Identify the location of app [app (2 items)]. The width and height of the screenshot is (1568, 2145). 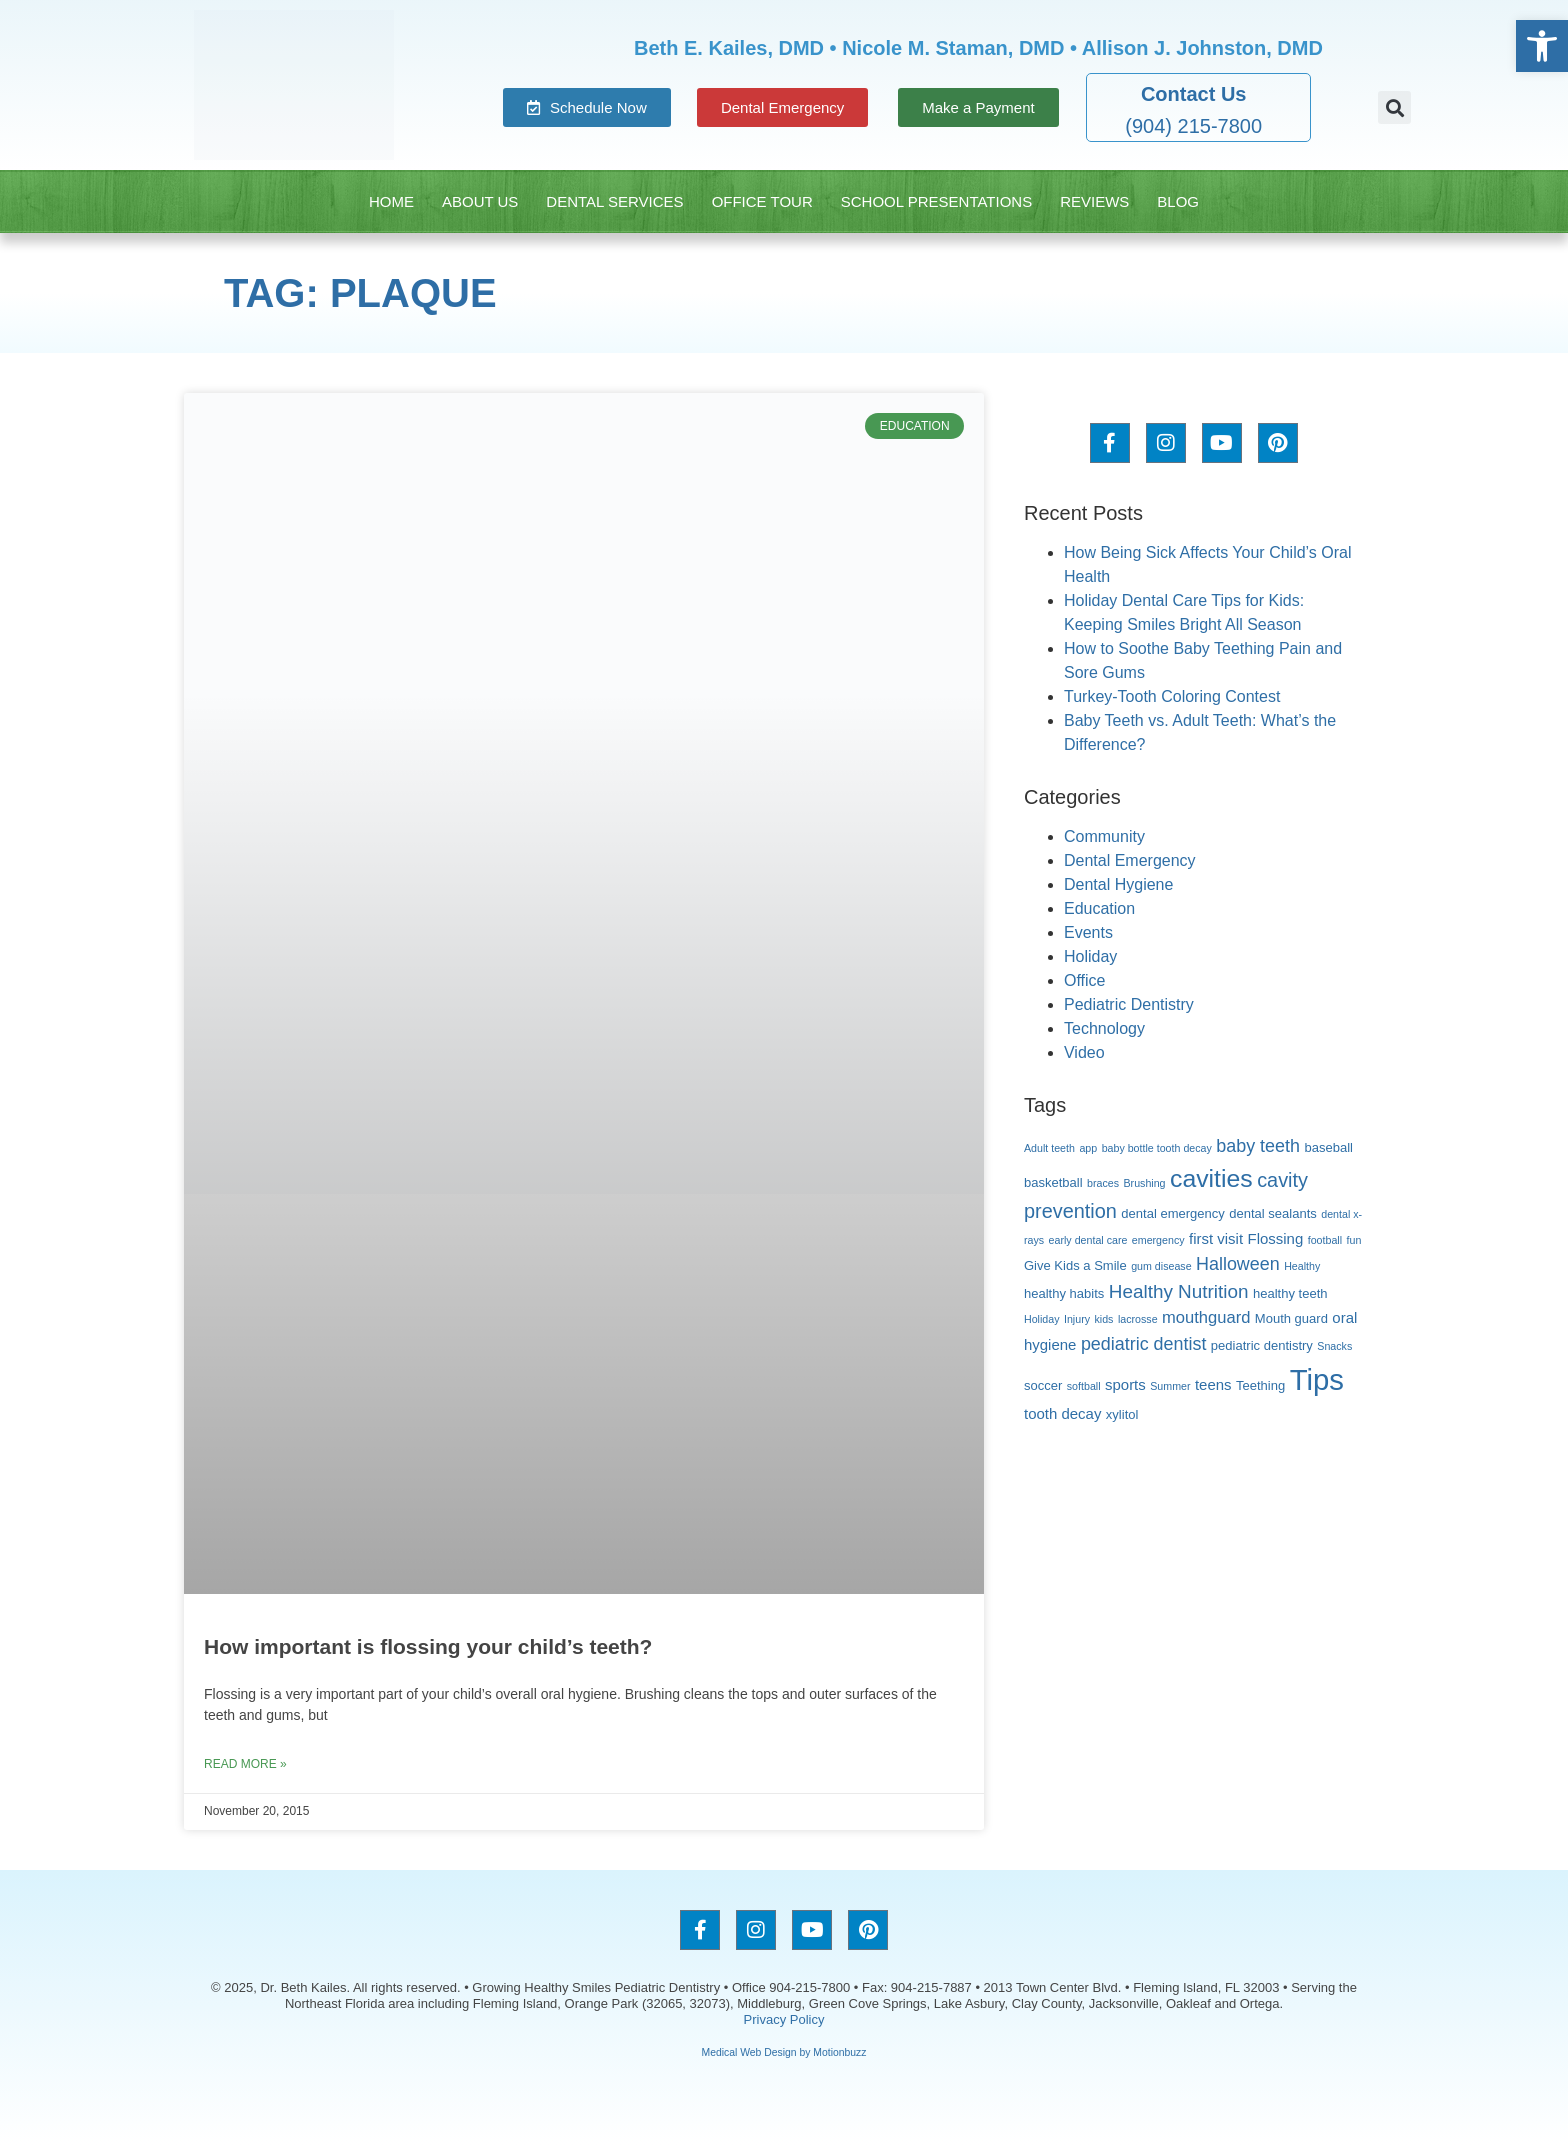
(1088, 1148).